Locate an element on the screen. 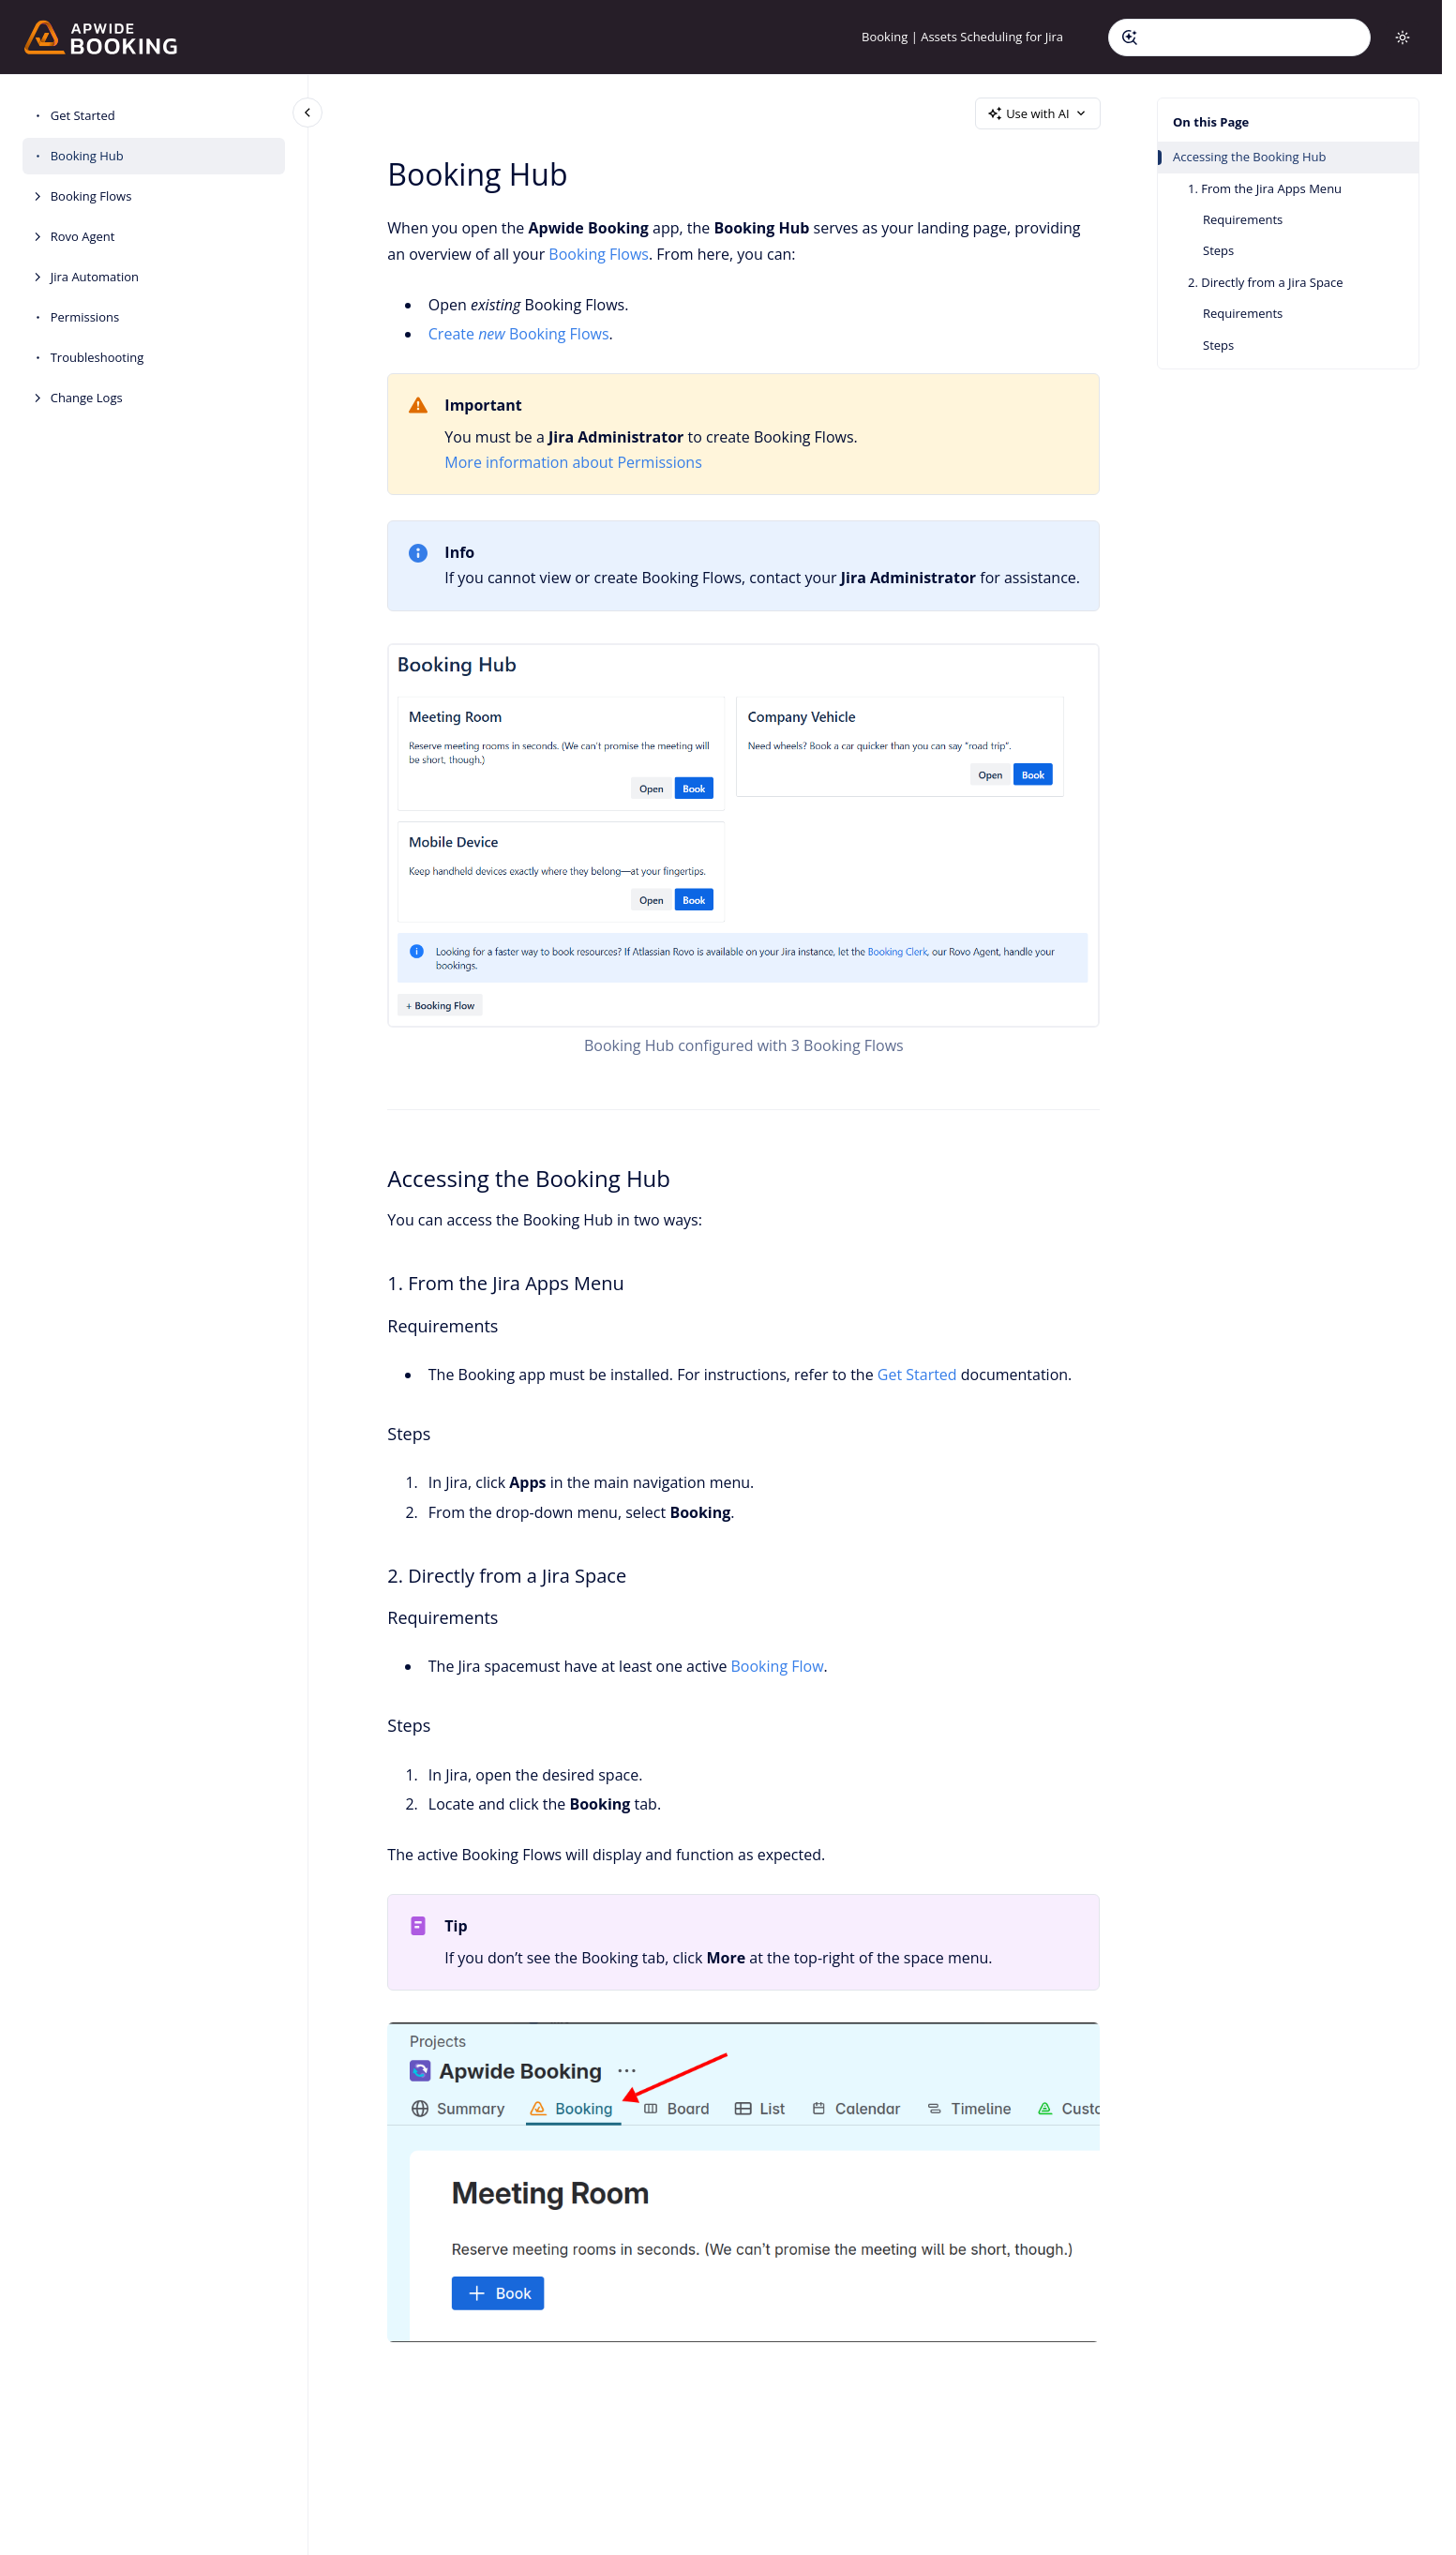 The height and width of the screenshot is (2555, 1456). Steps is located at coordinates (1218, 250).